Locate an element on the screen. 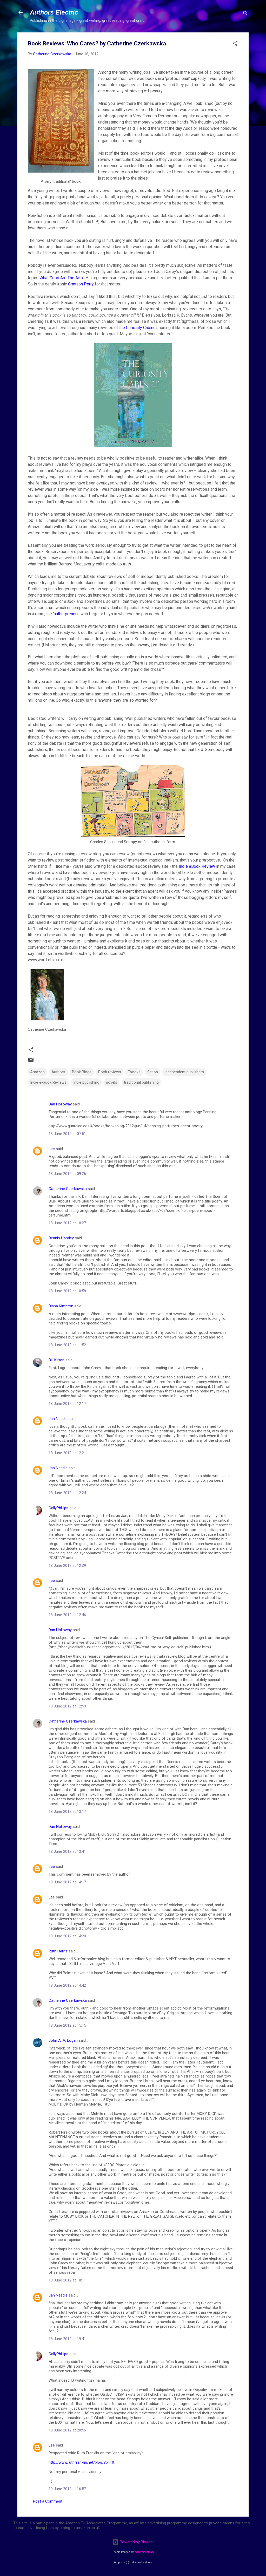  traditional publishing is located at coordinates (141, 1082).